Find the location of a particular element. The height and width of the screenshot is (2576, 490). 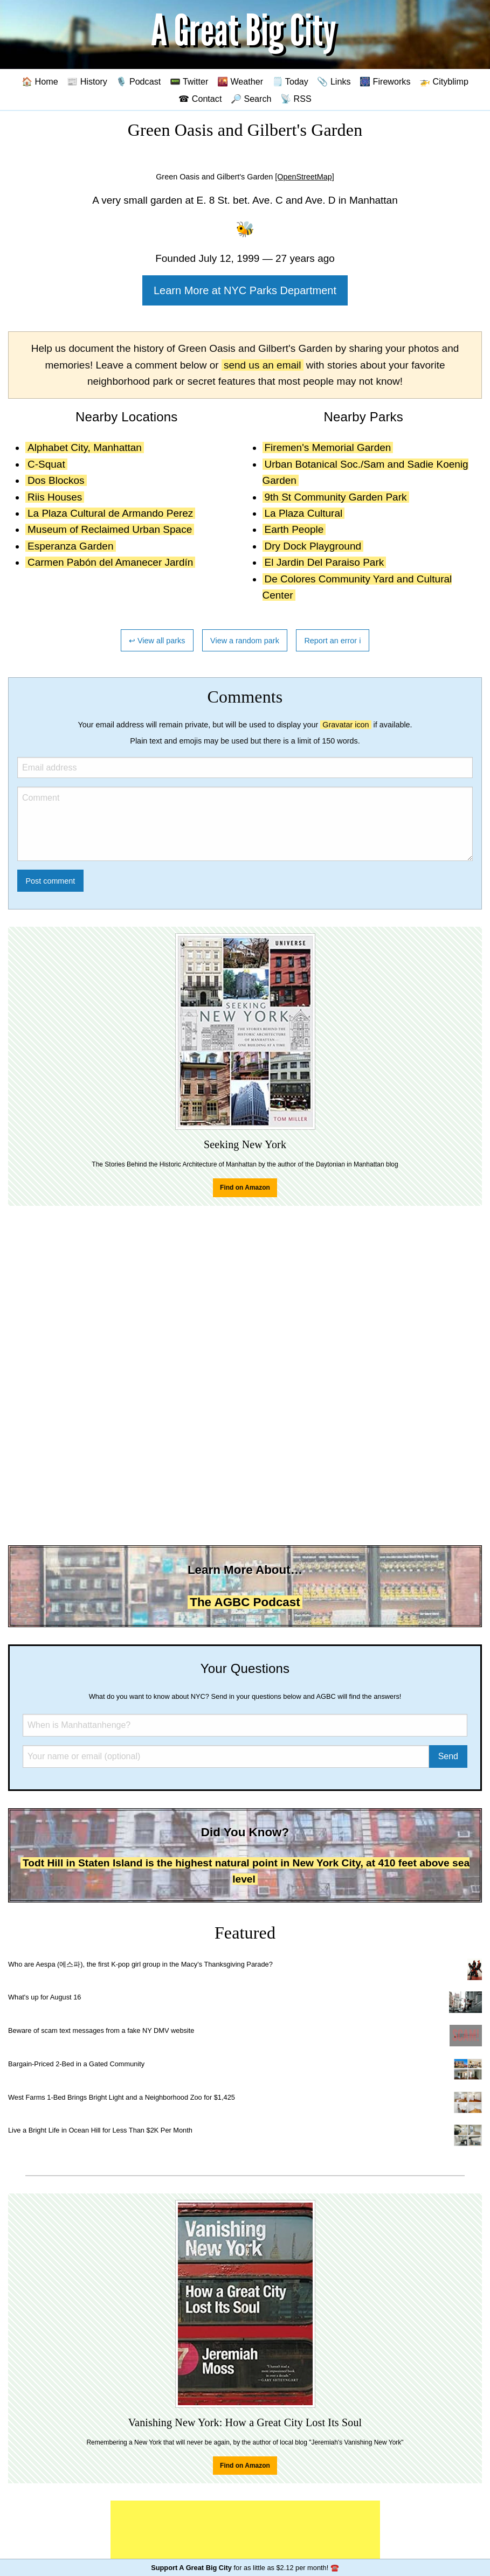

9th St Community Garden Park is located at coordinates (336, 497).